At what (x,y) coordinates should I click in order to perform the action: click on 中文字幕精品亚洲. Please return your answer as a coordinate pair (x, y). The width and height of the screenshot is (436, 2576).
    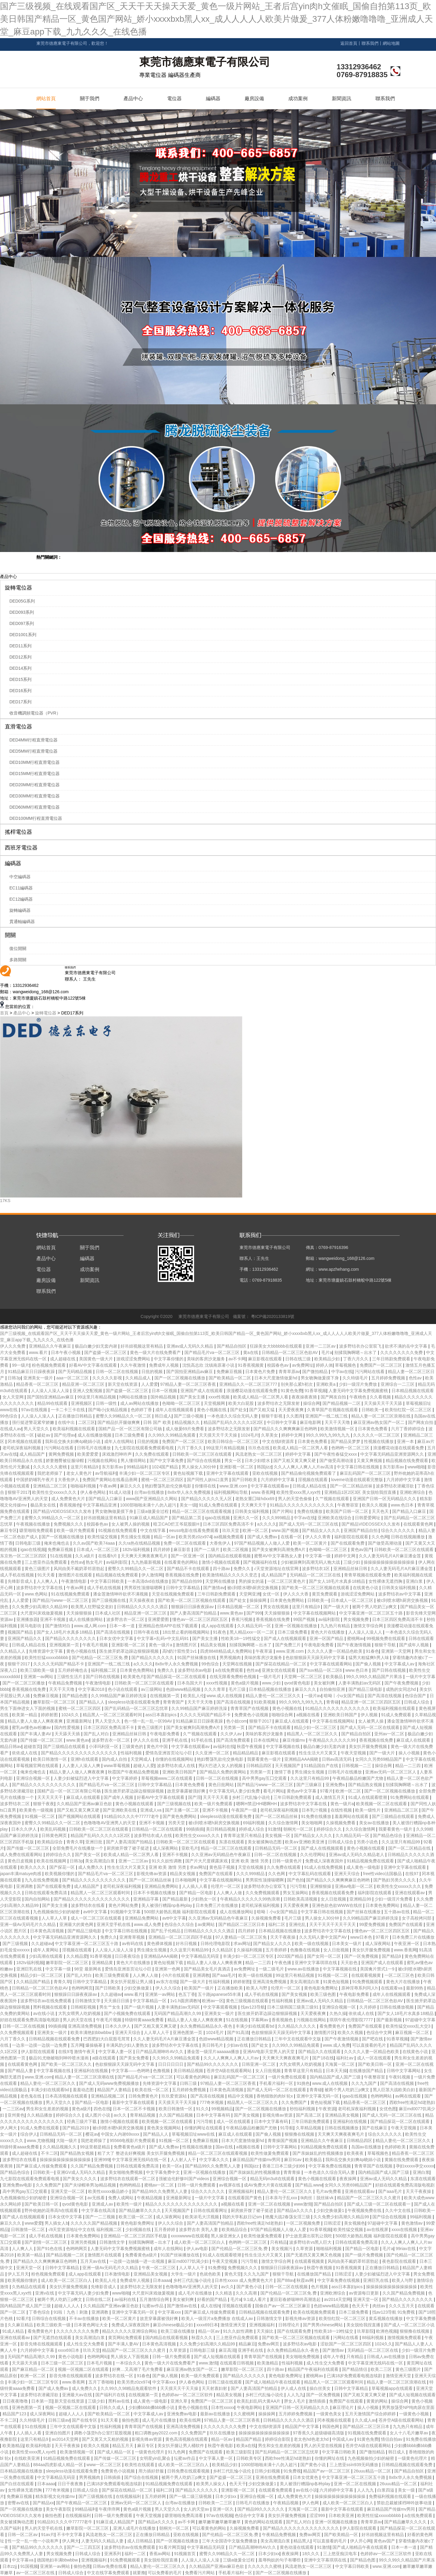
    Looking at the image, I should click on (100, 1505).